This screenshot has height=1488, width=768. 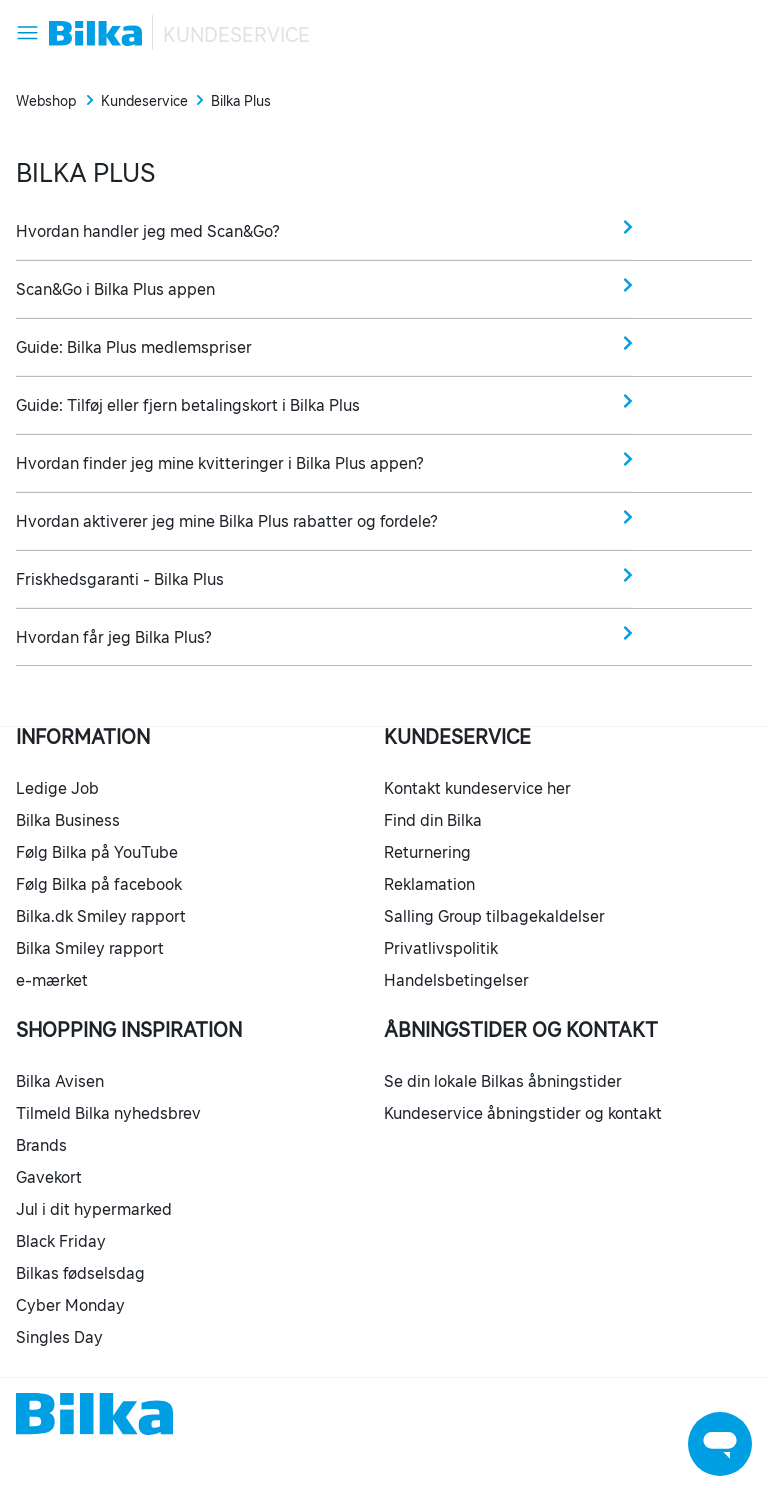 I want to click on Find din Bilka, so click(x=433, y=820).